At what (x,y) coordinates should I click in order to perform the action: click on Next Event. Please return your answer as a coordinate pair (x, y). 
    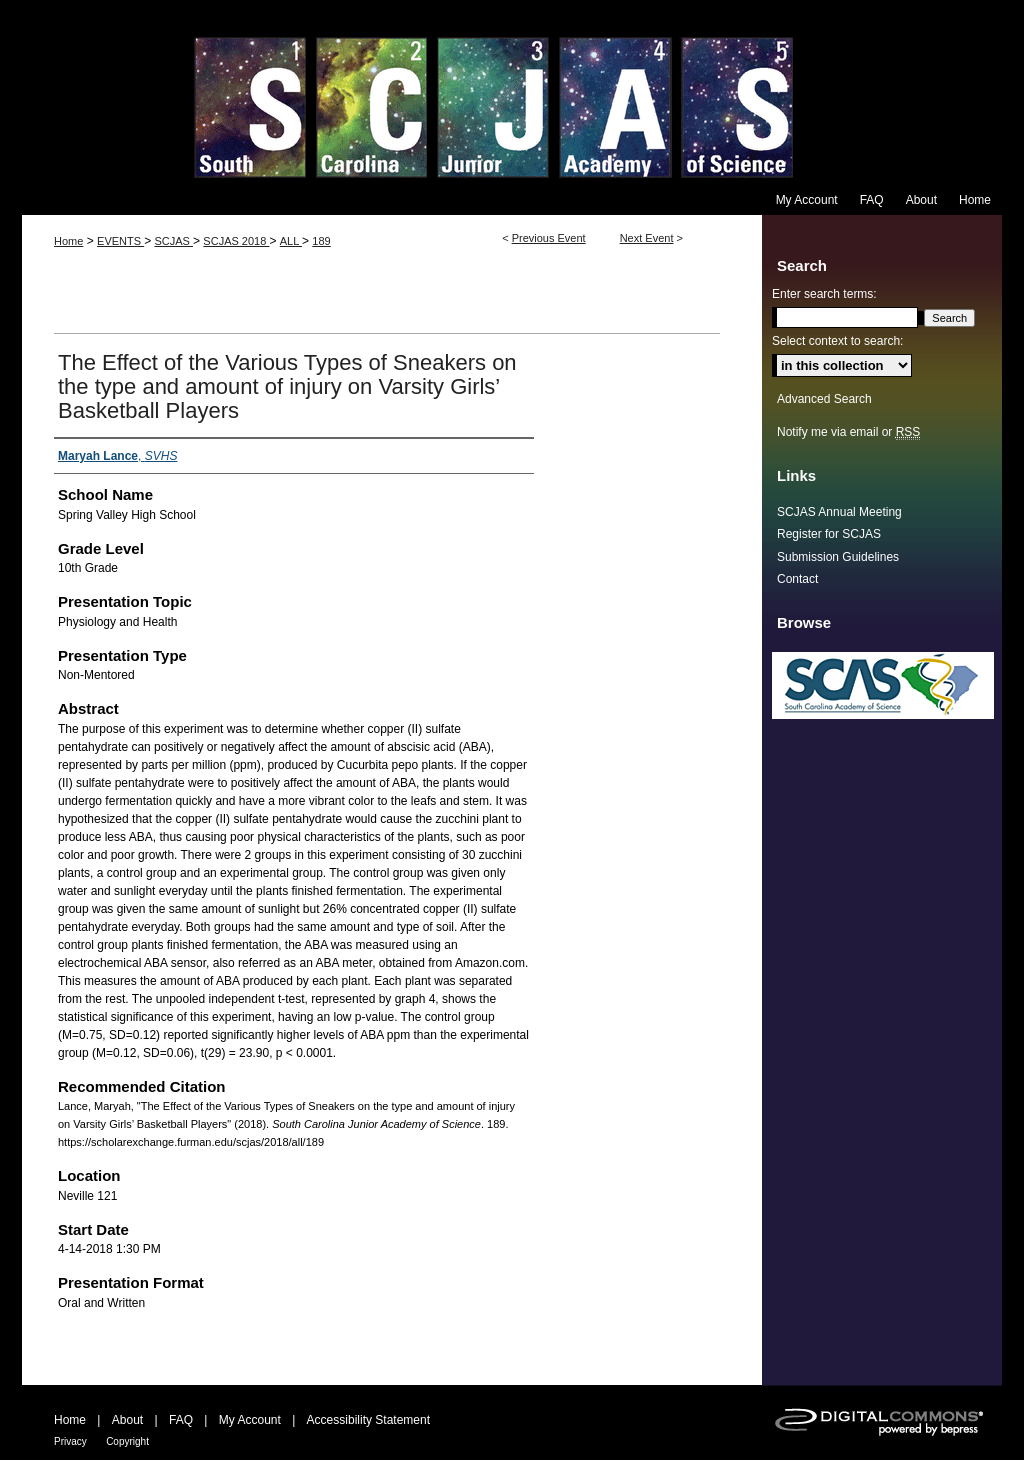
    Looking at the image, I should click on (647, 238).